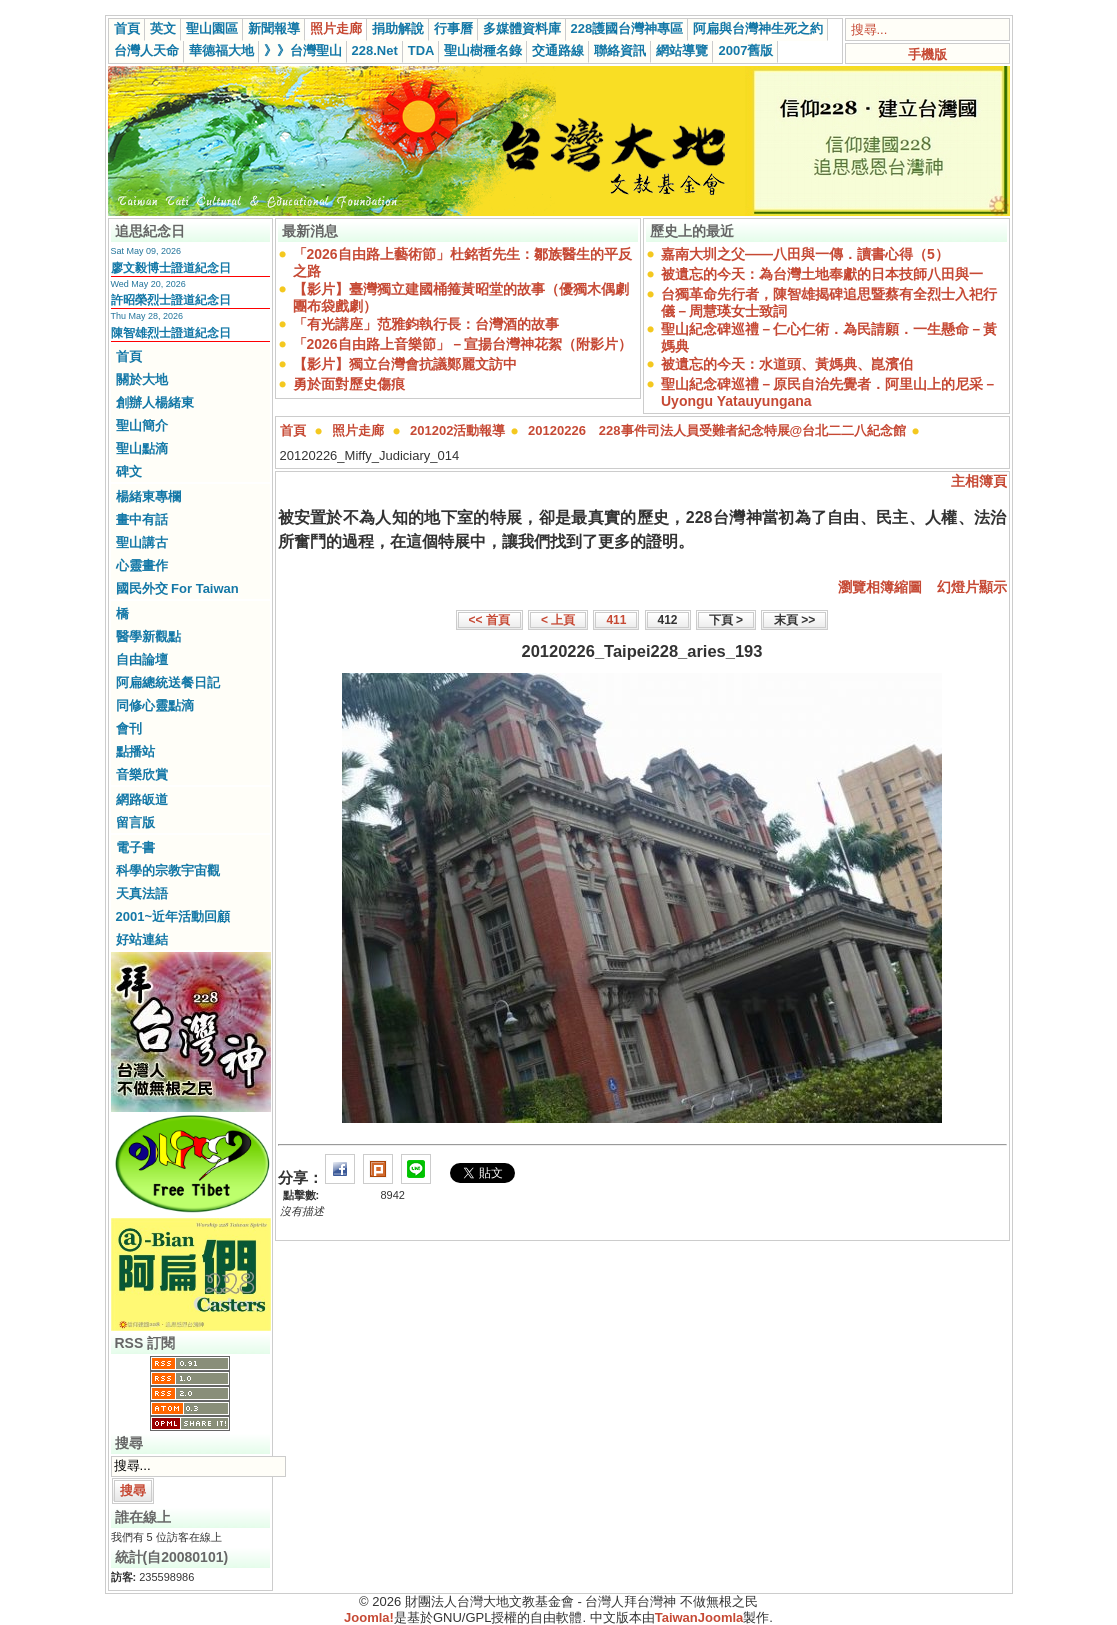 The width and height of the screenshot is (1117, 1625). Describe the element at coordinates (142, 939) in the screenshot. I see `好站連結` at that location.